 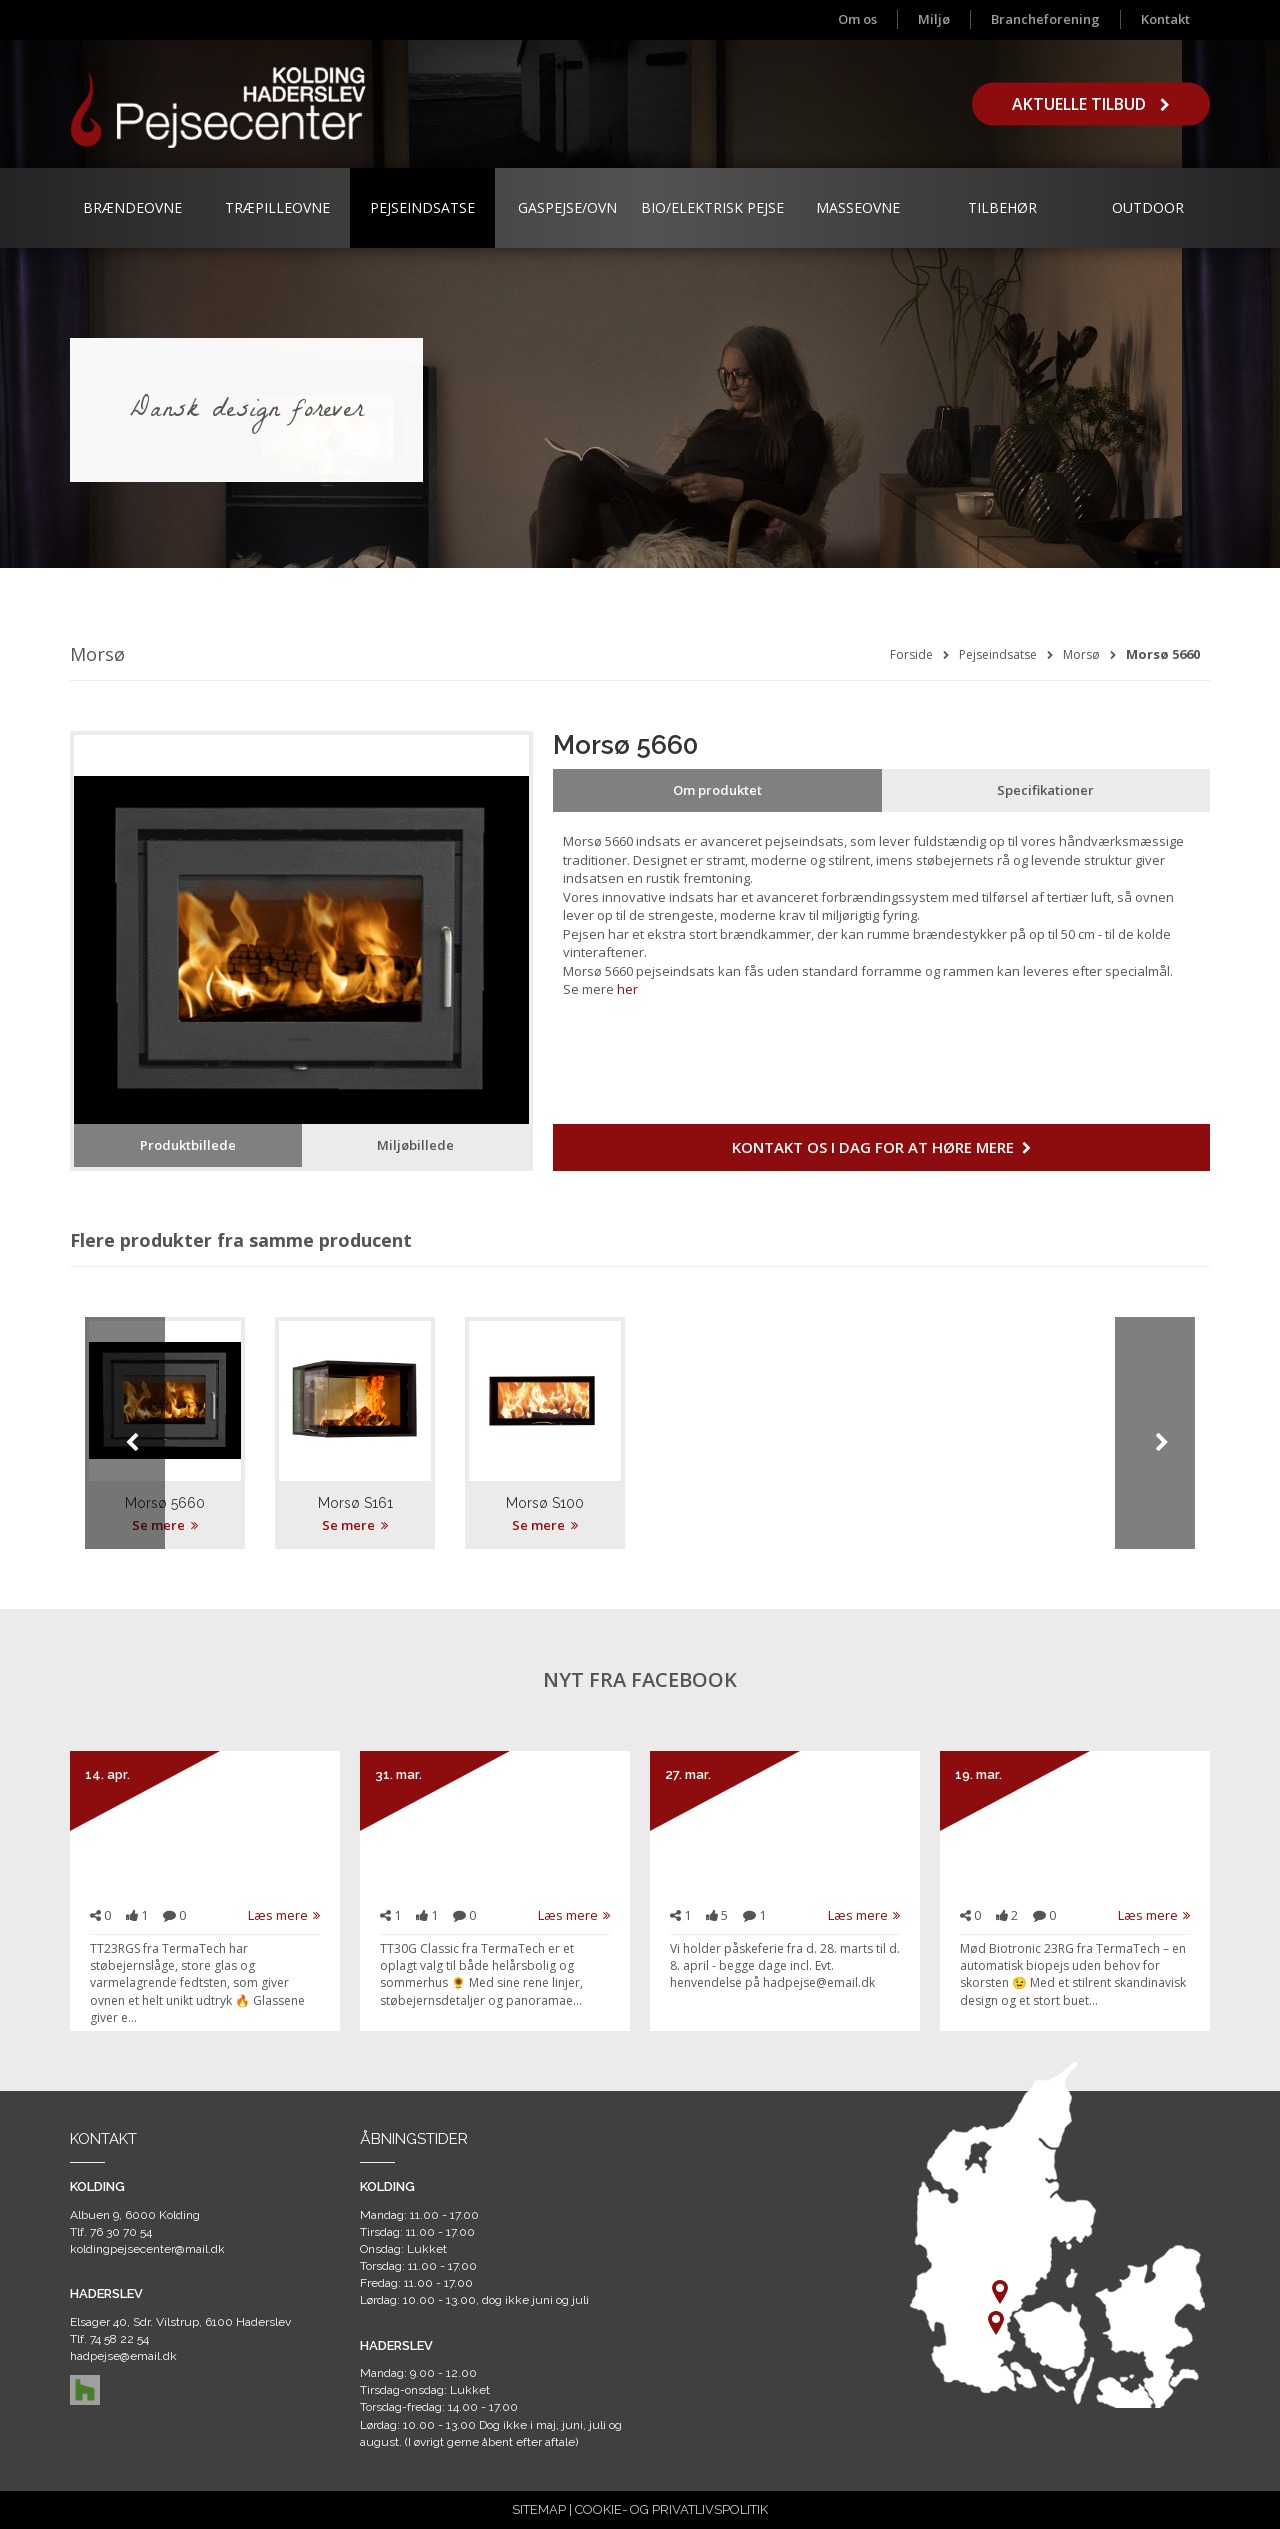 I want to click on SITEMAP, so click(x=539, y=2509).